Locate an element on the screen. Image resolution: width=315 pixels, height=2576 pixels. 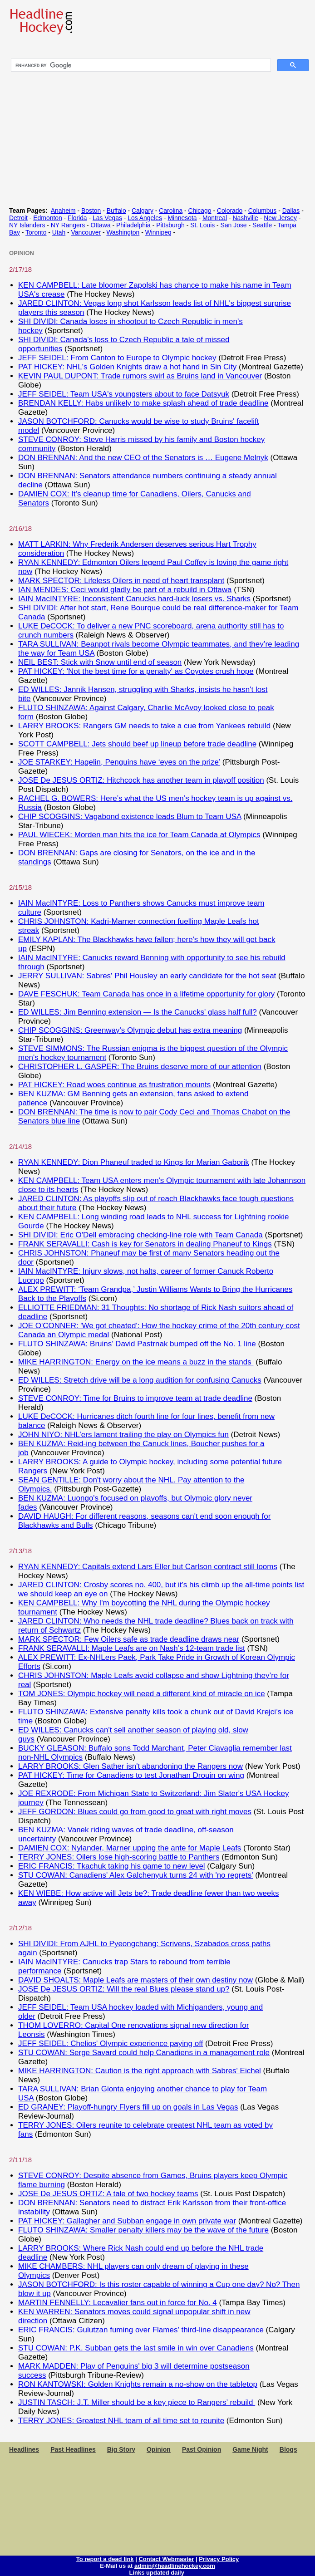
MARK SPECTOR: Few Oilers safe as trade deadline draws near is located at coordinates (128, 1639).